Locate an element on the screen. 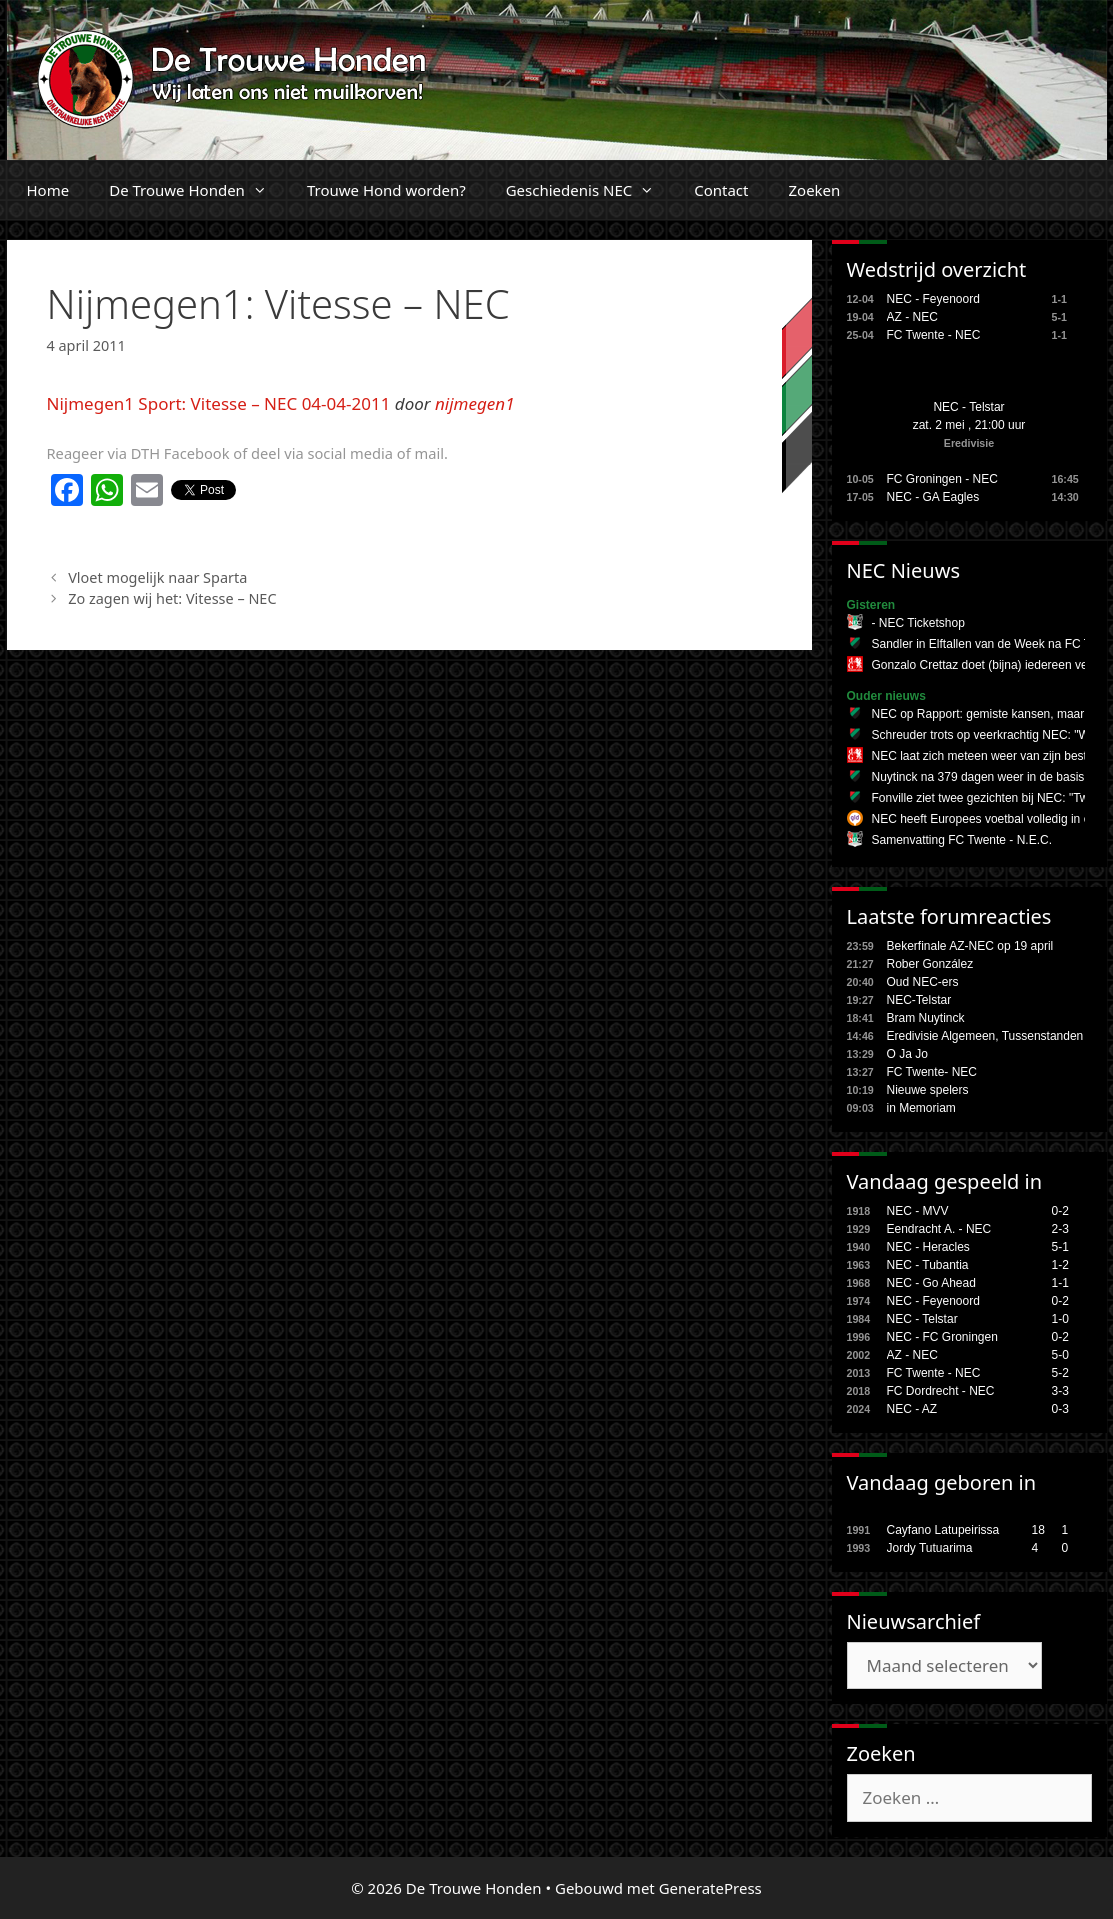  0-2 is located at coordinates (1060, 1211).